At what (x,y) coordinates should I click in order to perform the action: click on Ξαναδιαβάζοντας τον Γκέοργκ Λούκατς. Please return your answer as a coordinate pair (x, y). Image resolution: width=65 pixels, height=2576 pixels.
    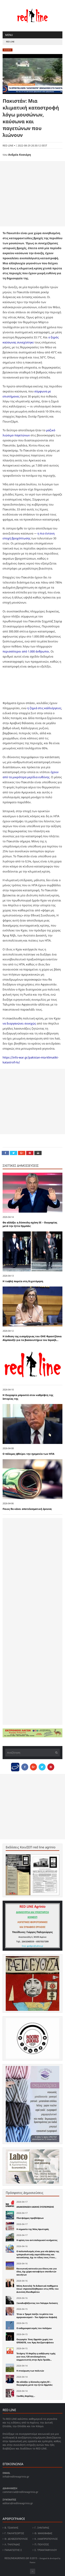
    Looking at the image, I should click on (37, 2303).